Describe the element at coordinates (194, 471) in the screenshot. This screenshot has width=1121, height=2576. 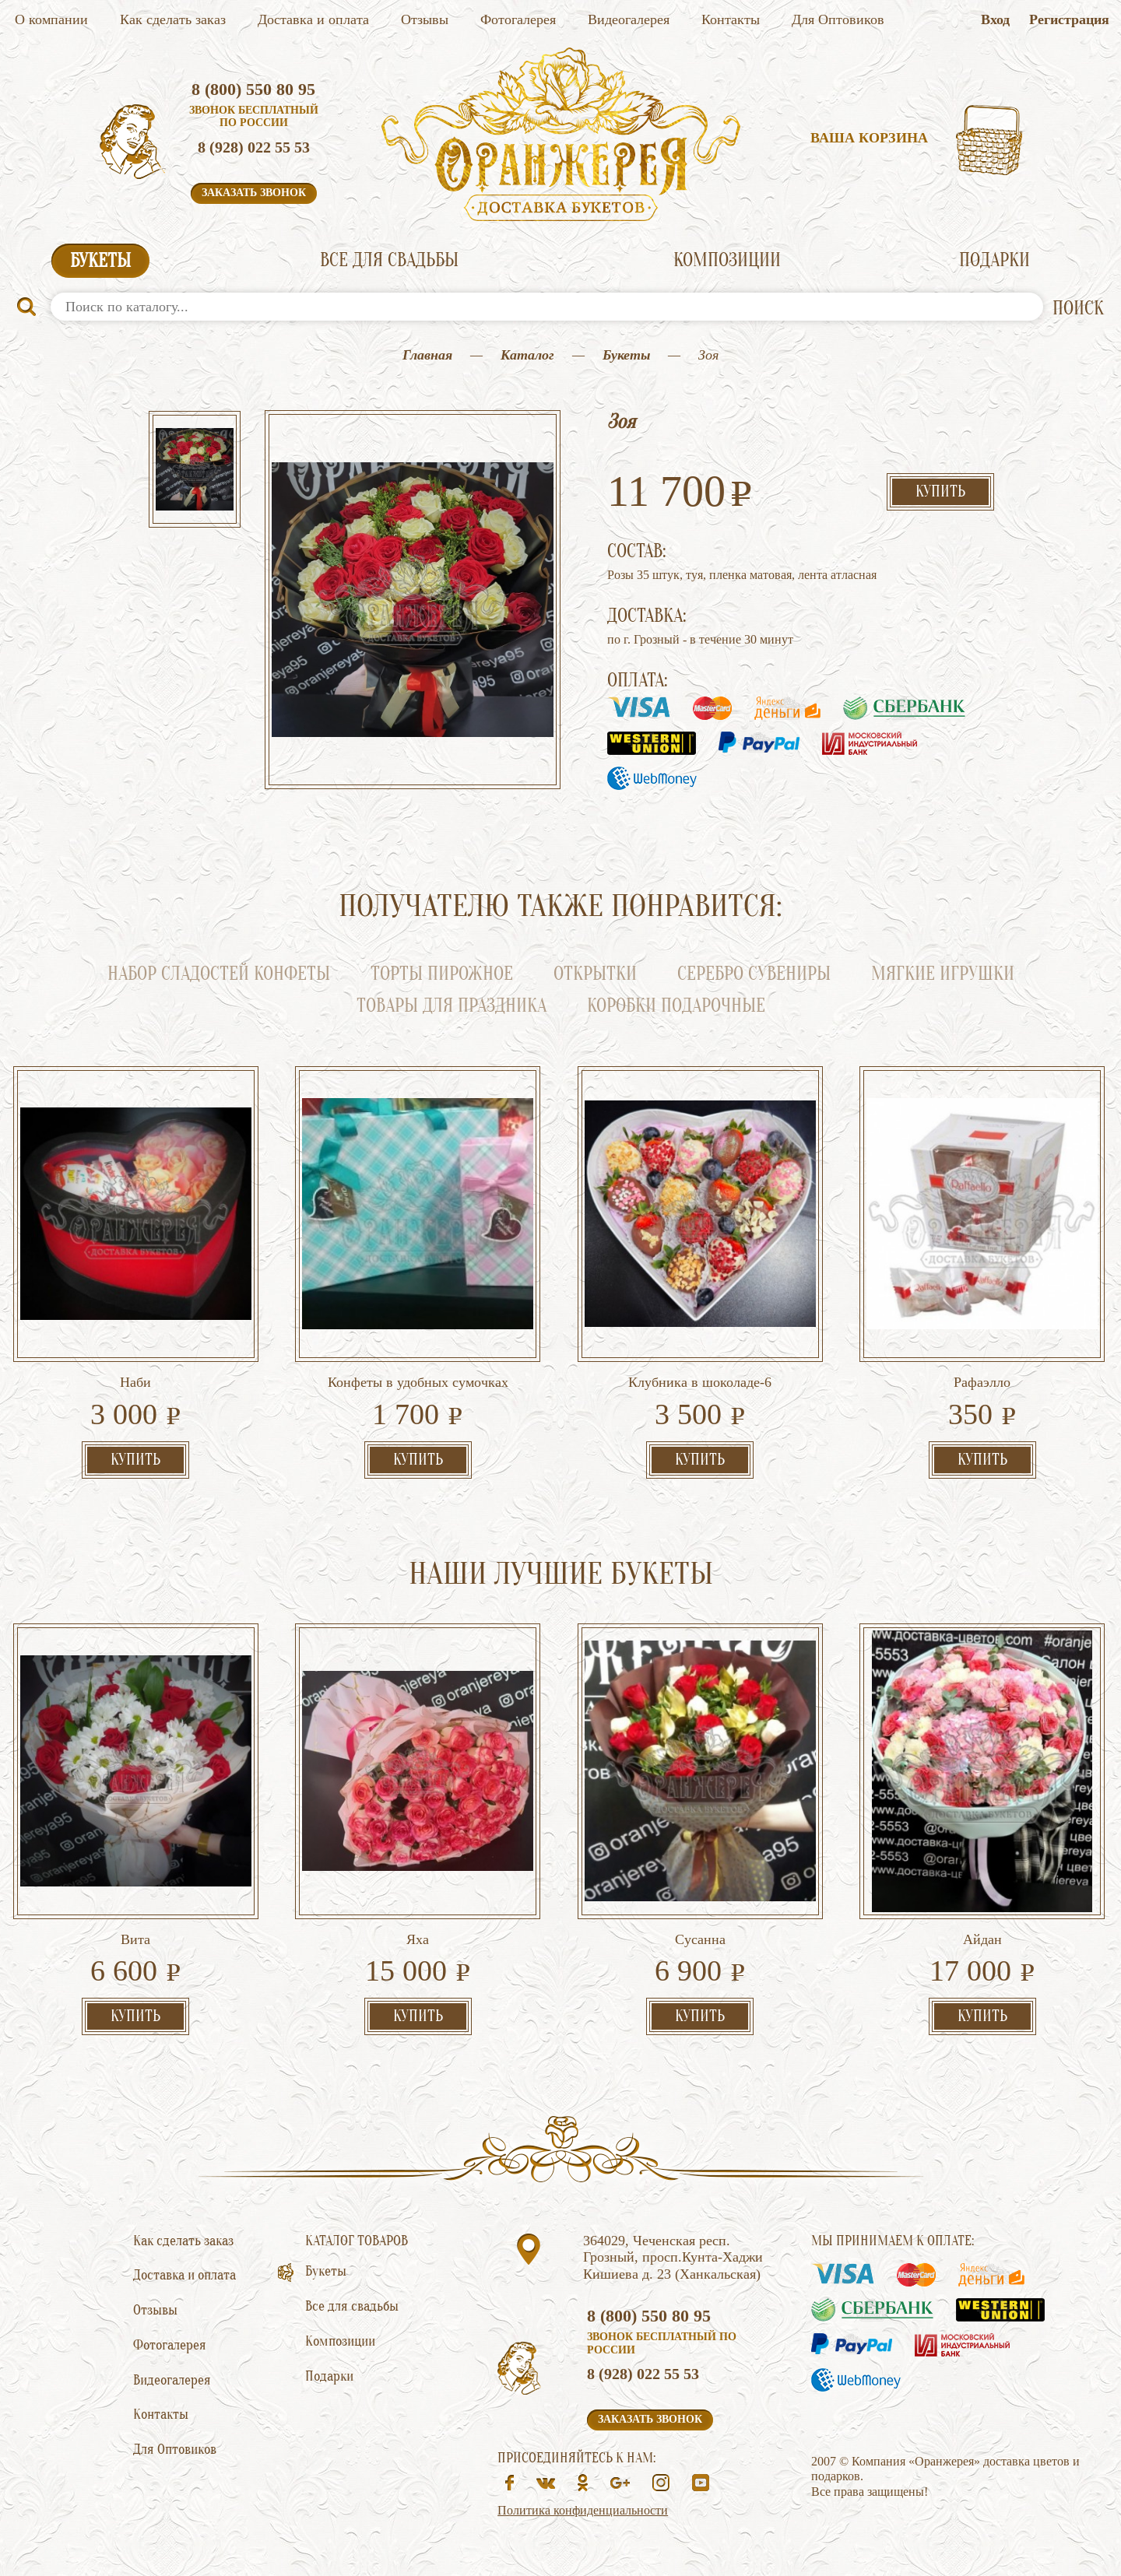
I see `[option]` at that location.